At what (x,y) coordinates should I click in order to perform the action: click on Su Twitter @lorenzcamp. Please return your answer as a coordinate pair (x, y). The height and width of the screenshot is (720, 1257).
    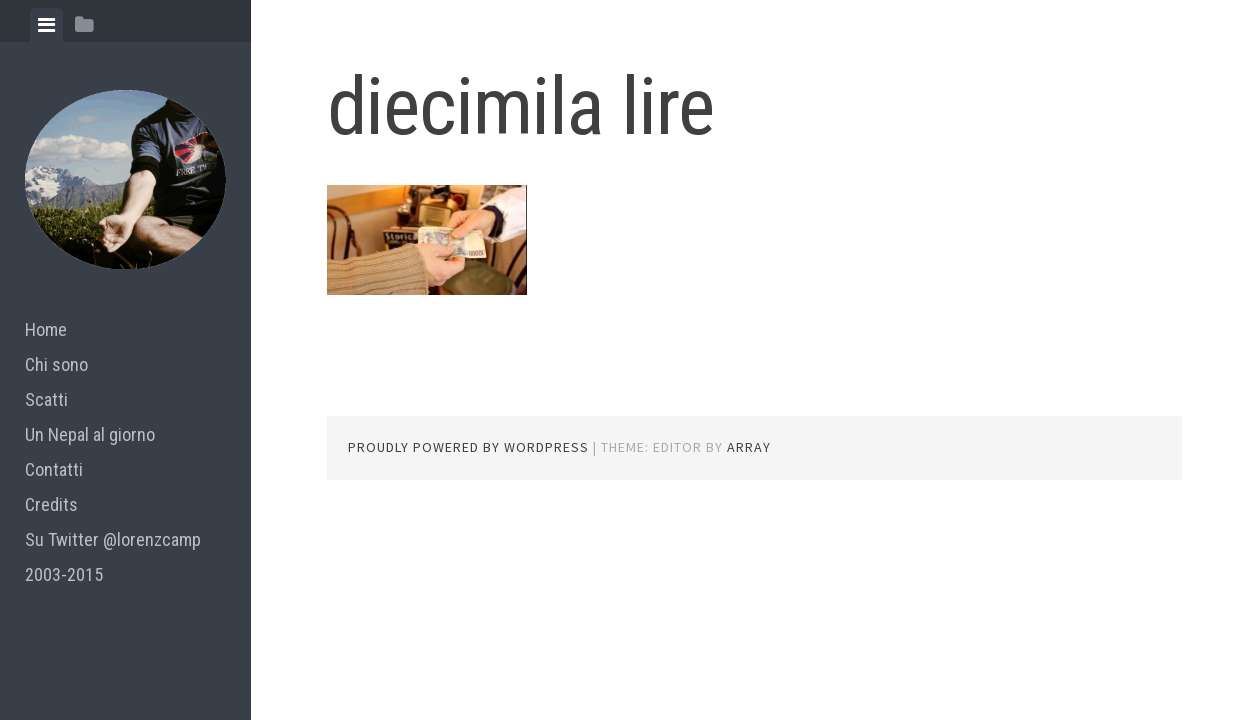
    Looking at the image, I should click on (113, 539).